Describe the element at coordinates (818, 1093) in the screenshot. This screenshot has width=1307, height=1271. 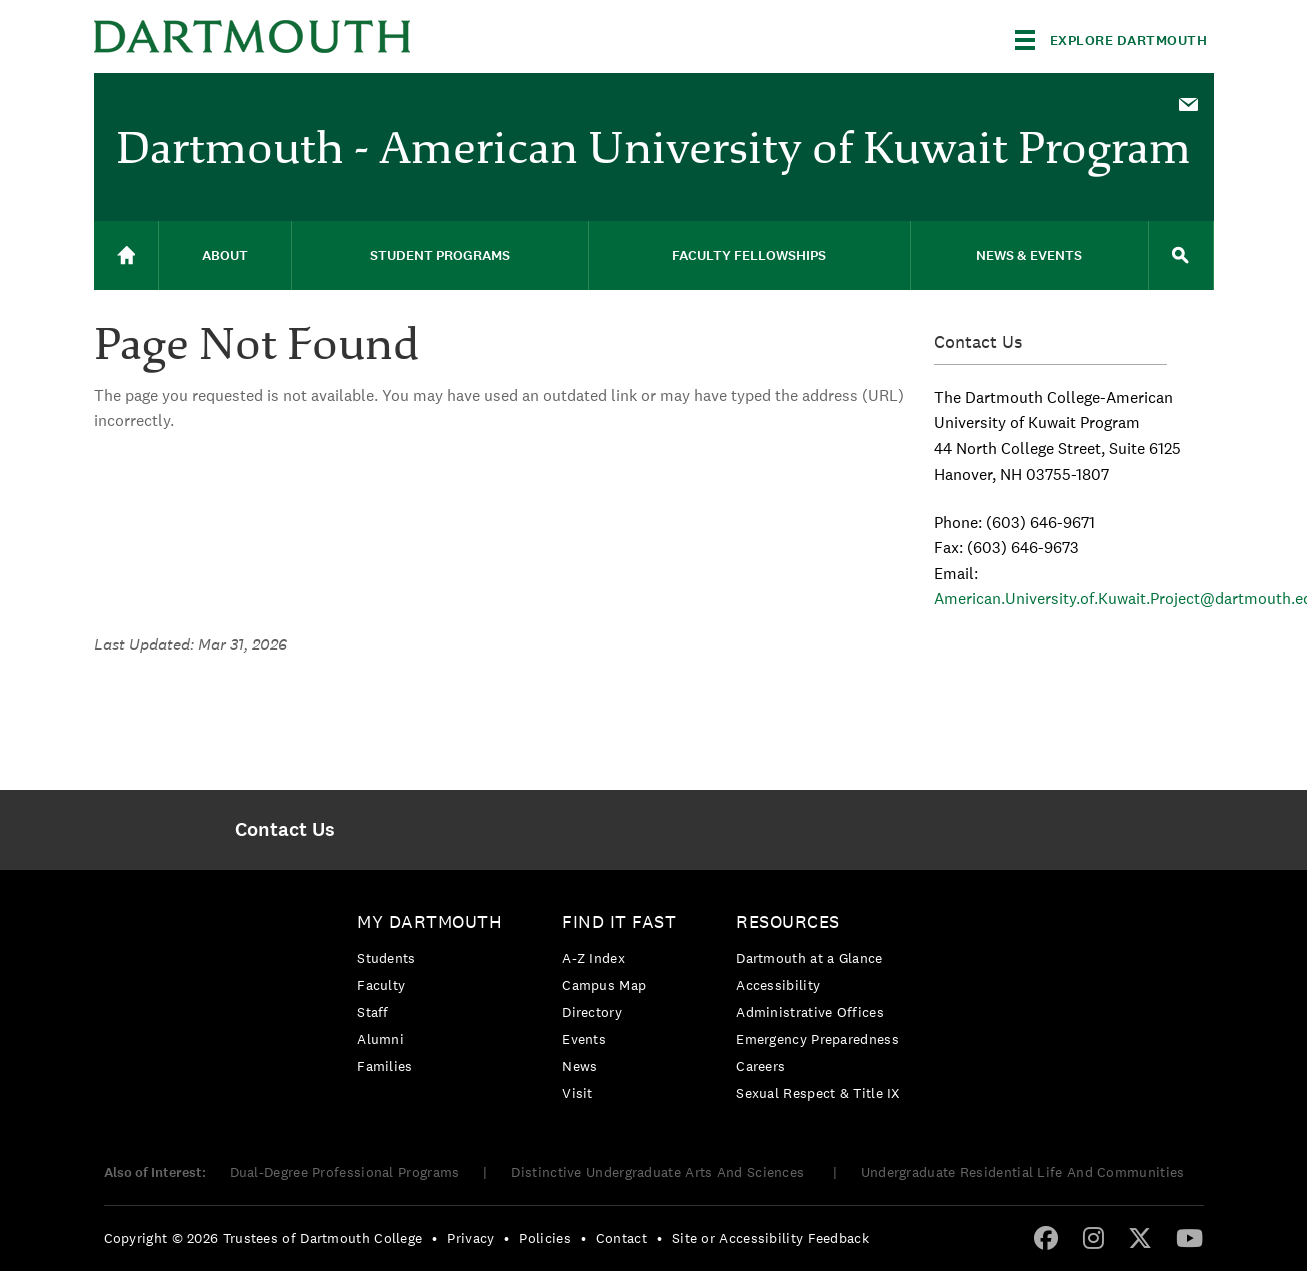
I see `Sexual Respect & Title IX` at that location.